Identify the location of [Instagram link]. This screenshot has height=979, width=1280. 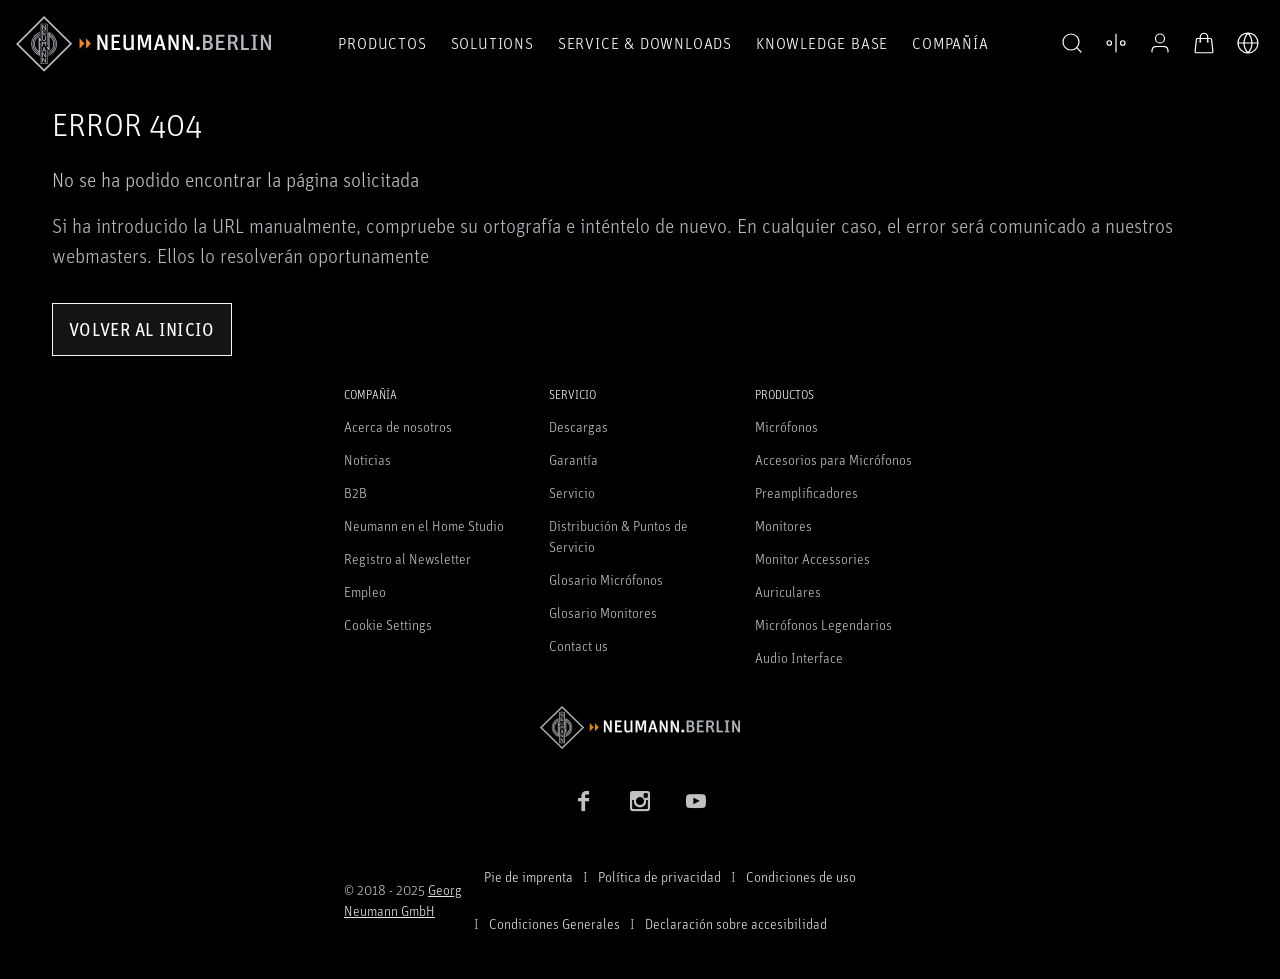
(640, 801).